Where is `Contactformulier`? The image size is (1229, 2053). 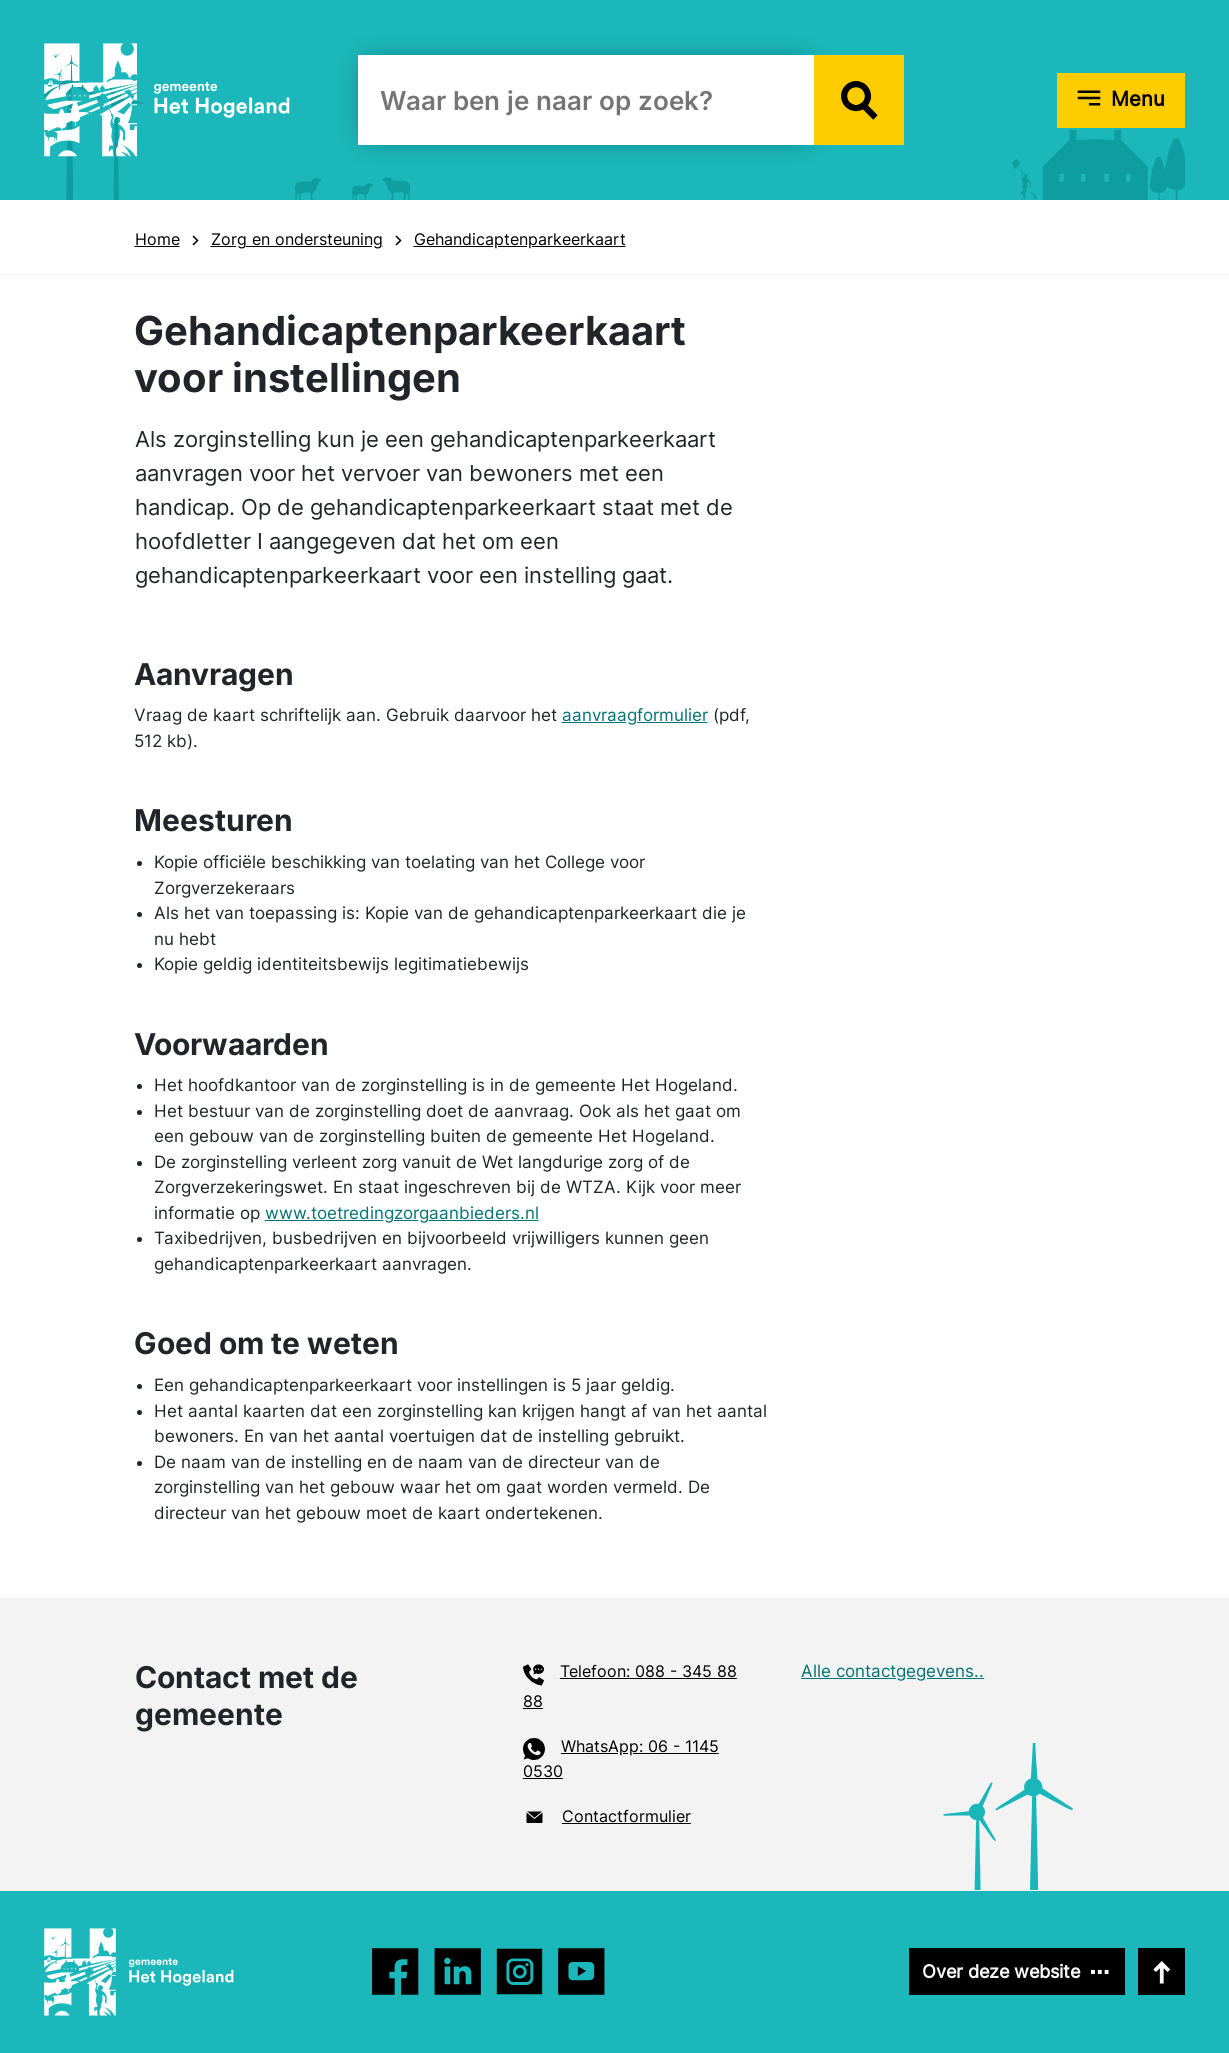 Contactformulier is located at coordinates (626, 1816).